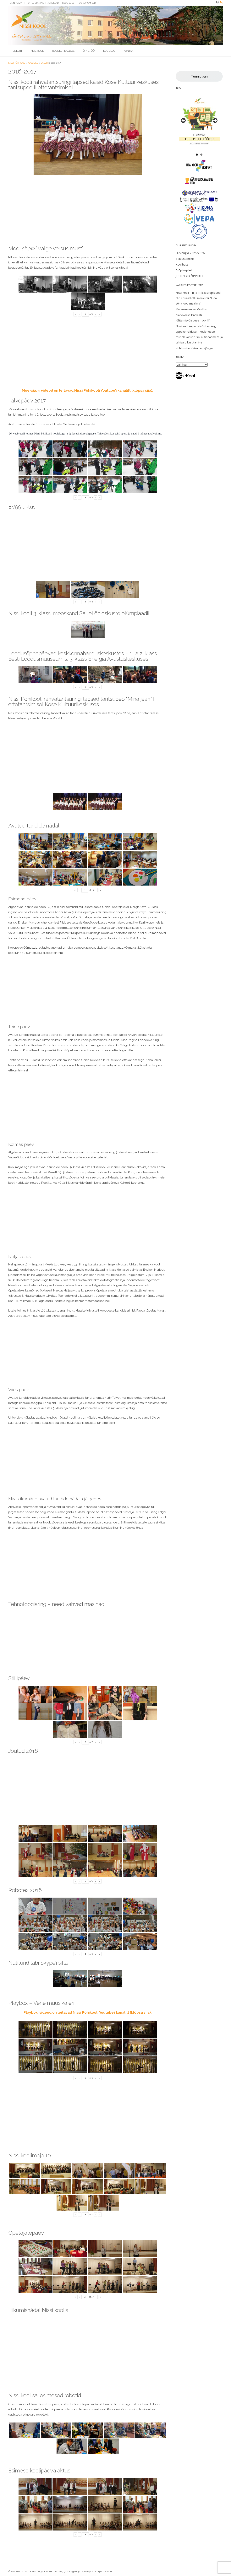 The image size is (231, 2576). Describe the element at coordinates (35, 3) in the screenshot. I see `Toitlustamine` at that location.